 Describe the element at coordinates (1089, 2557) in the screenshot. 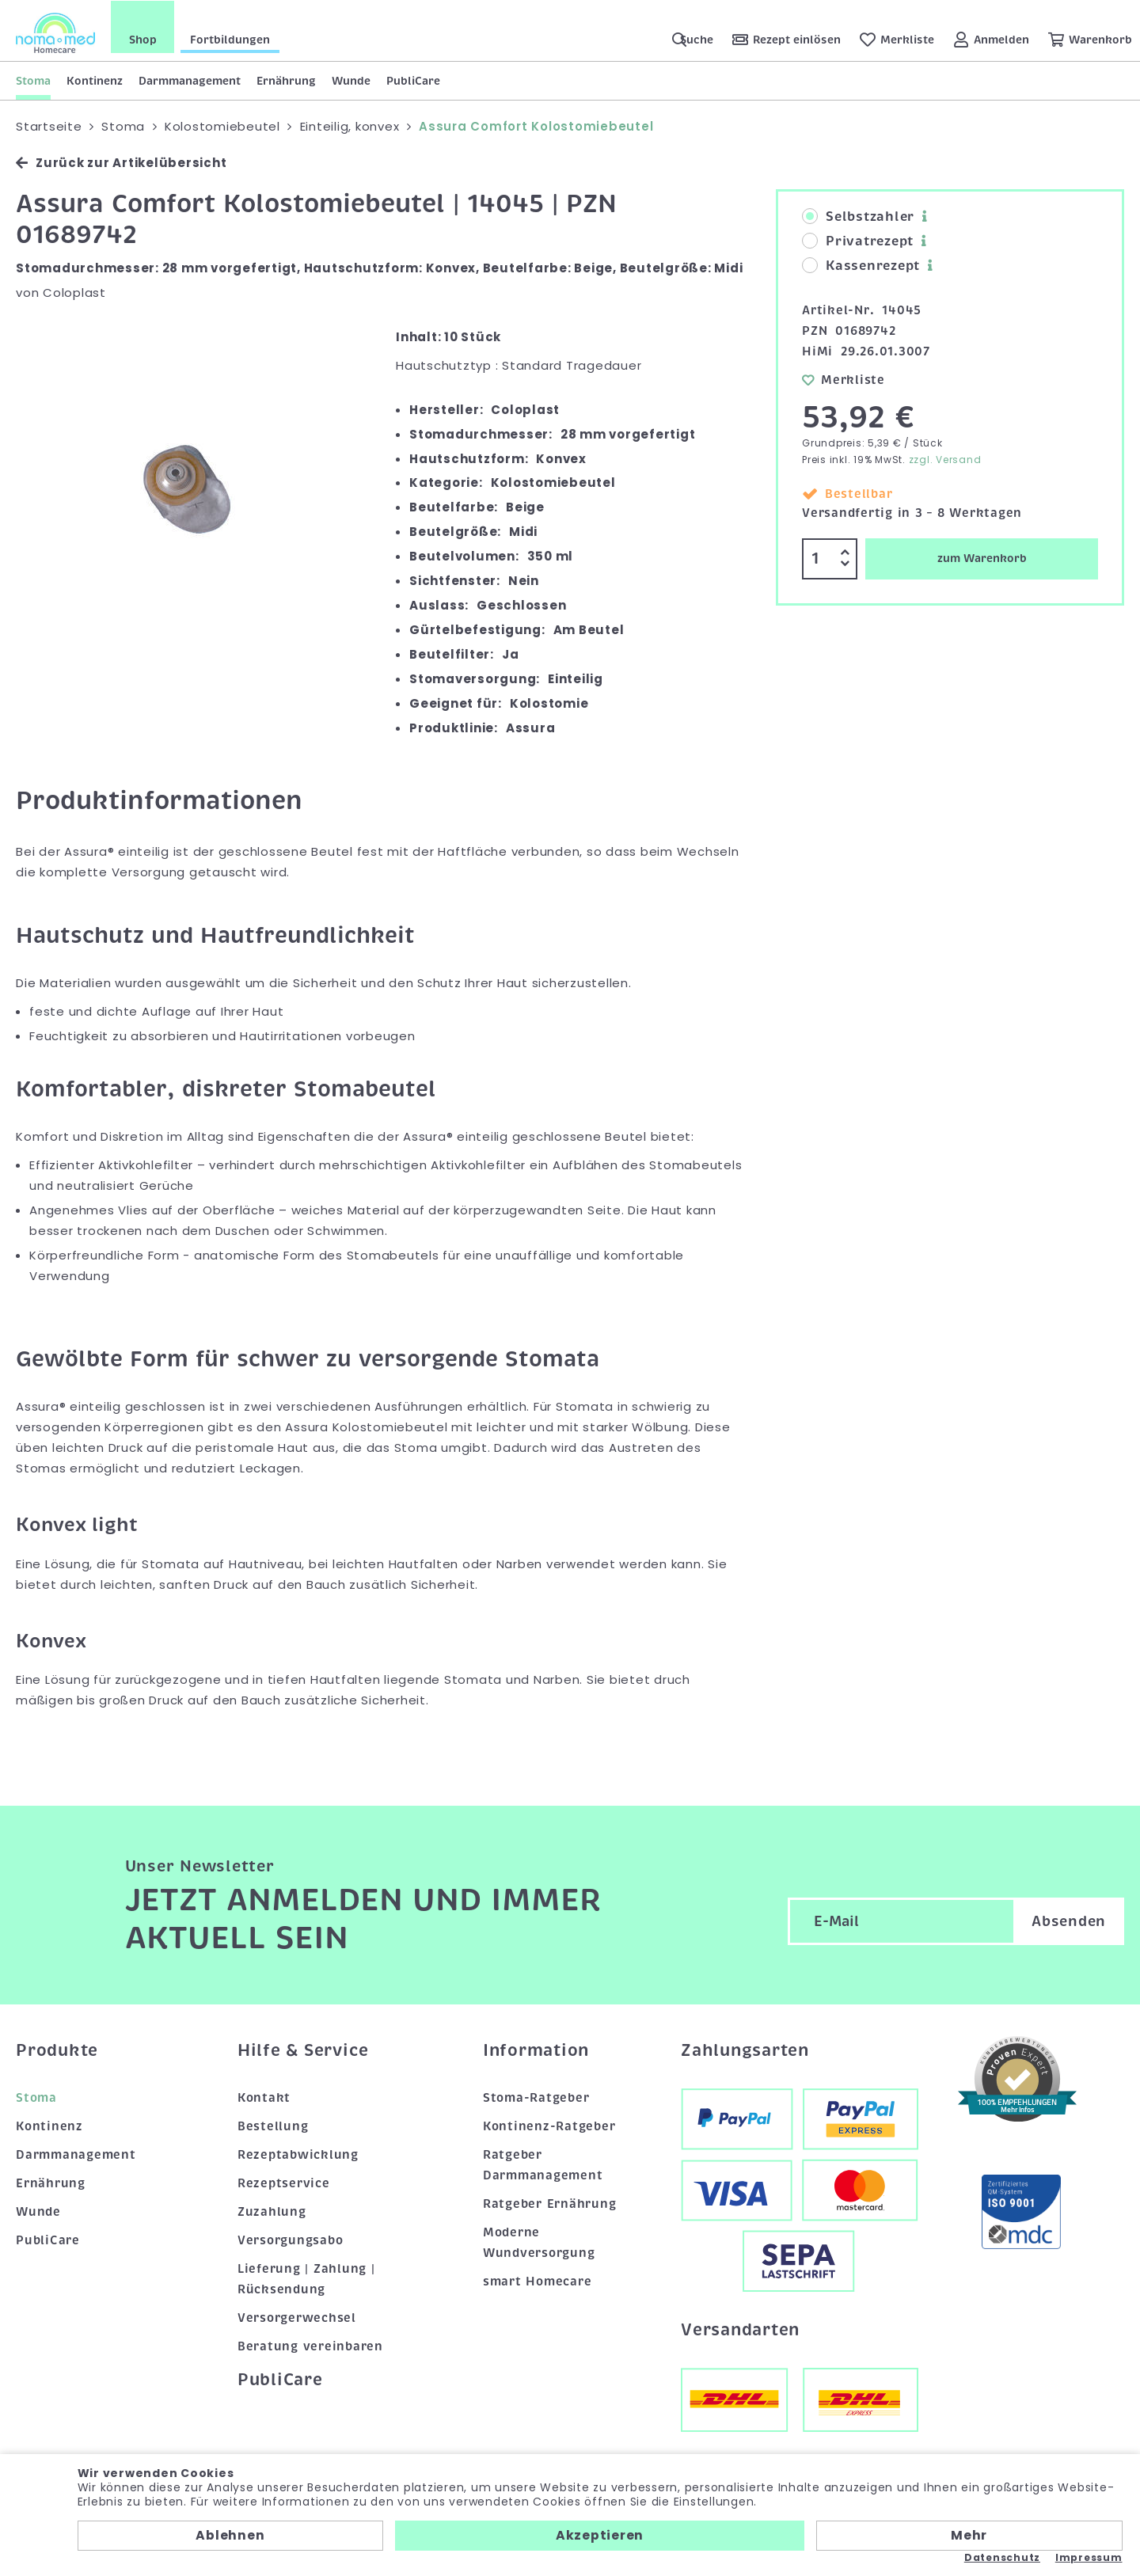

I see `Impressum` at that location.